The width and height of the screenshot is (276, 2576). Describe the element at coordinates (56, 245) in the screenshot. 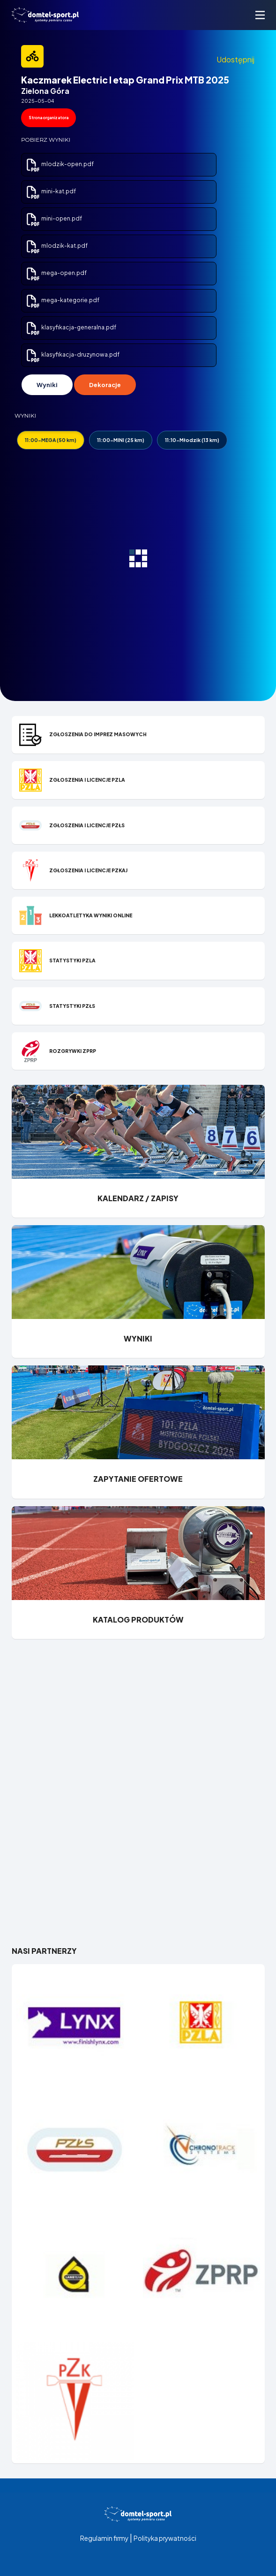

I see `mlodzik-kat.pdf` at that location.